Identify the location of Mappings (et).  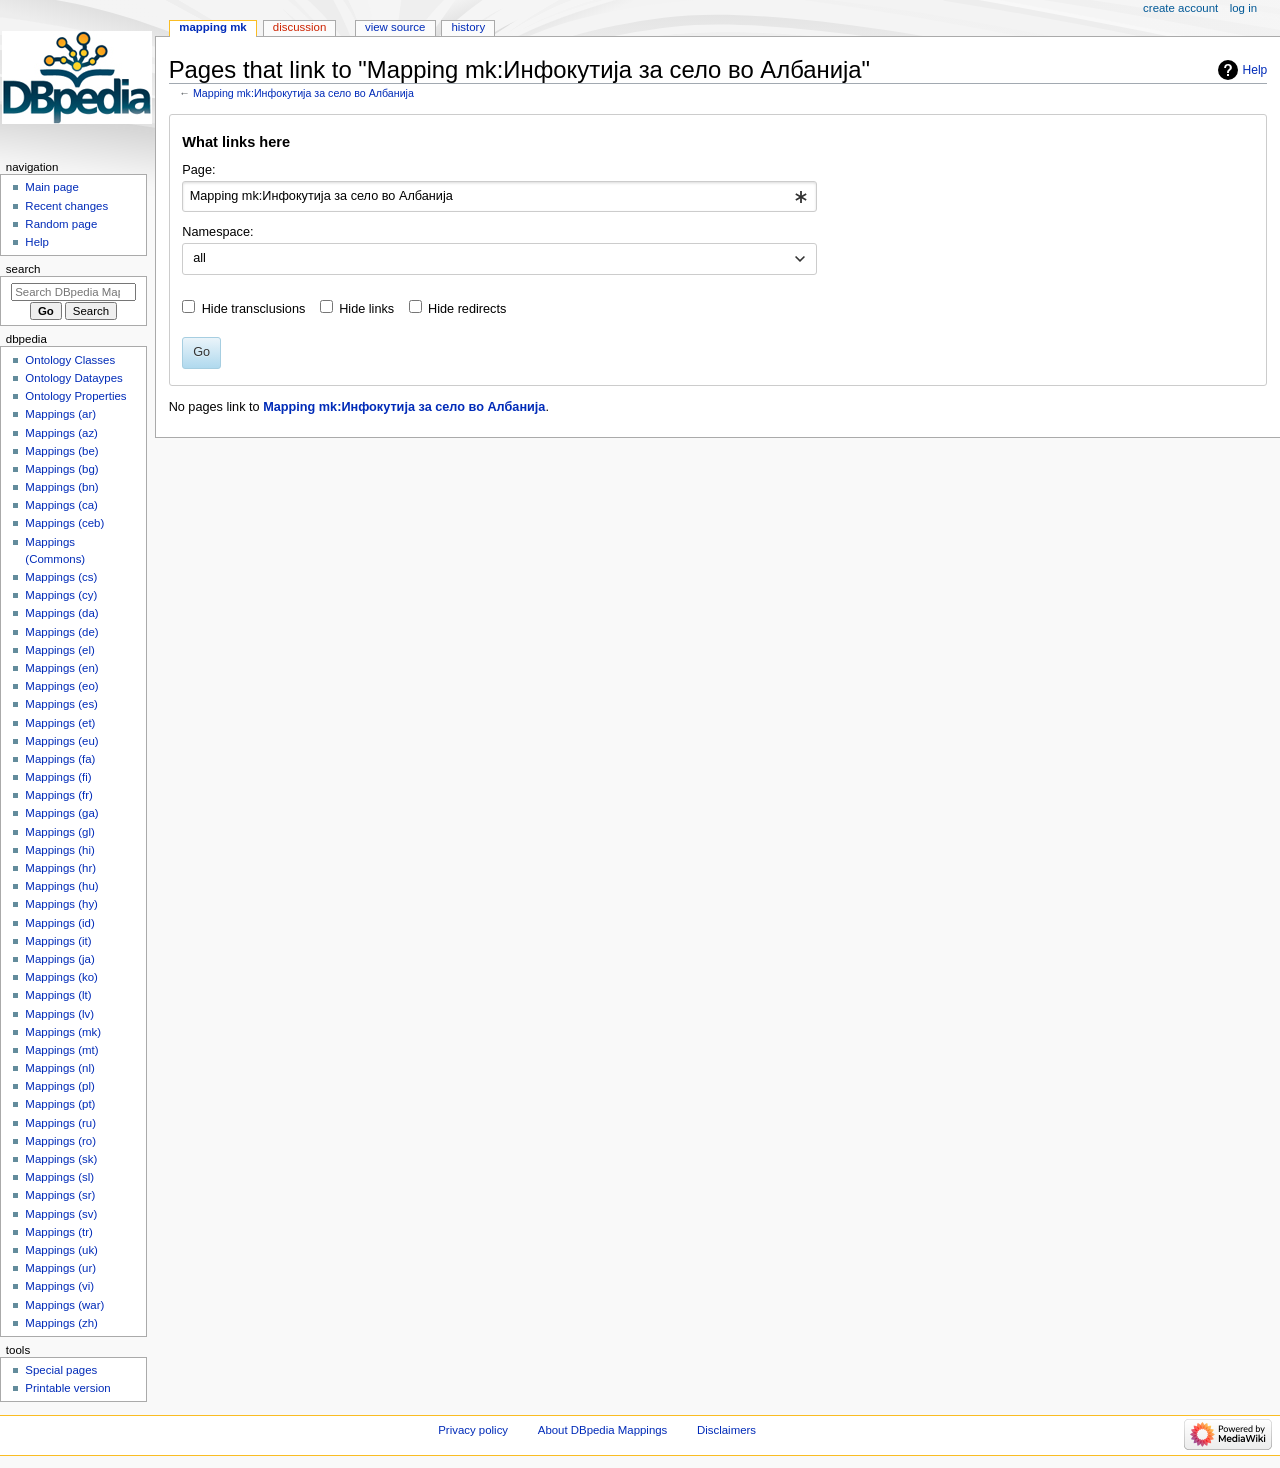
(60, 723).